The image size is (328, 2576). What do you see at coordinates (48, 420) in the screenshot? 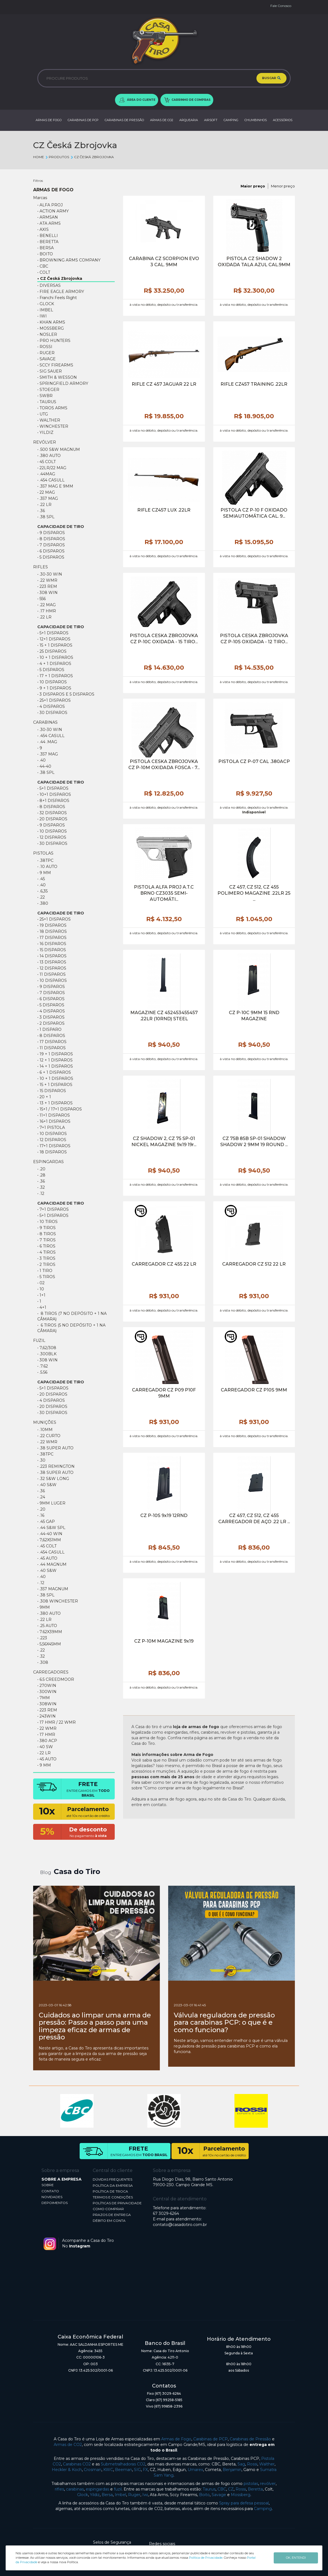
I see `• WALTHER` at bounding box center [48, 420].